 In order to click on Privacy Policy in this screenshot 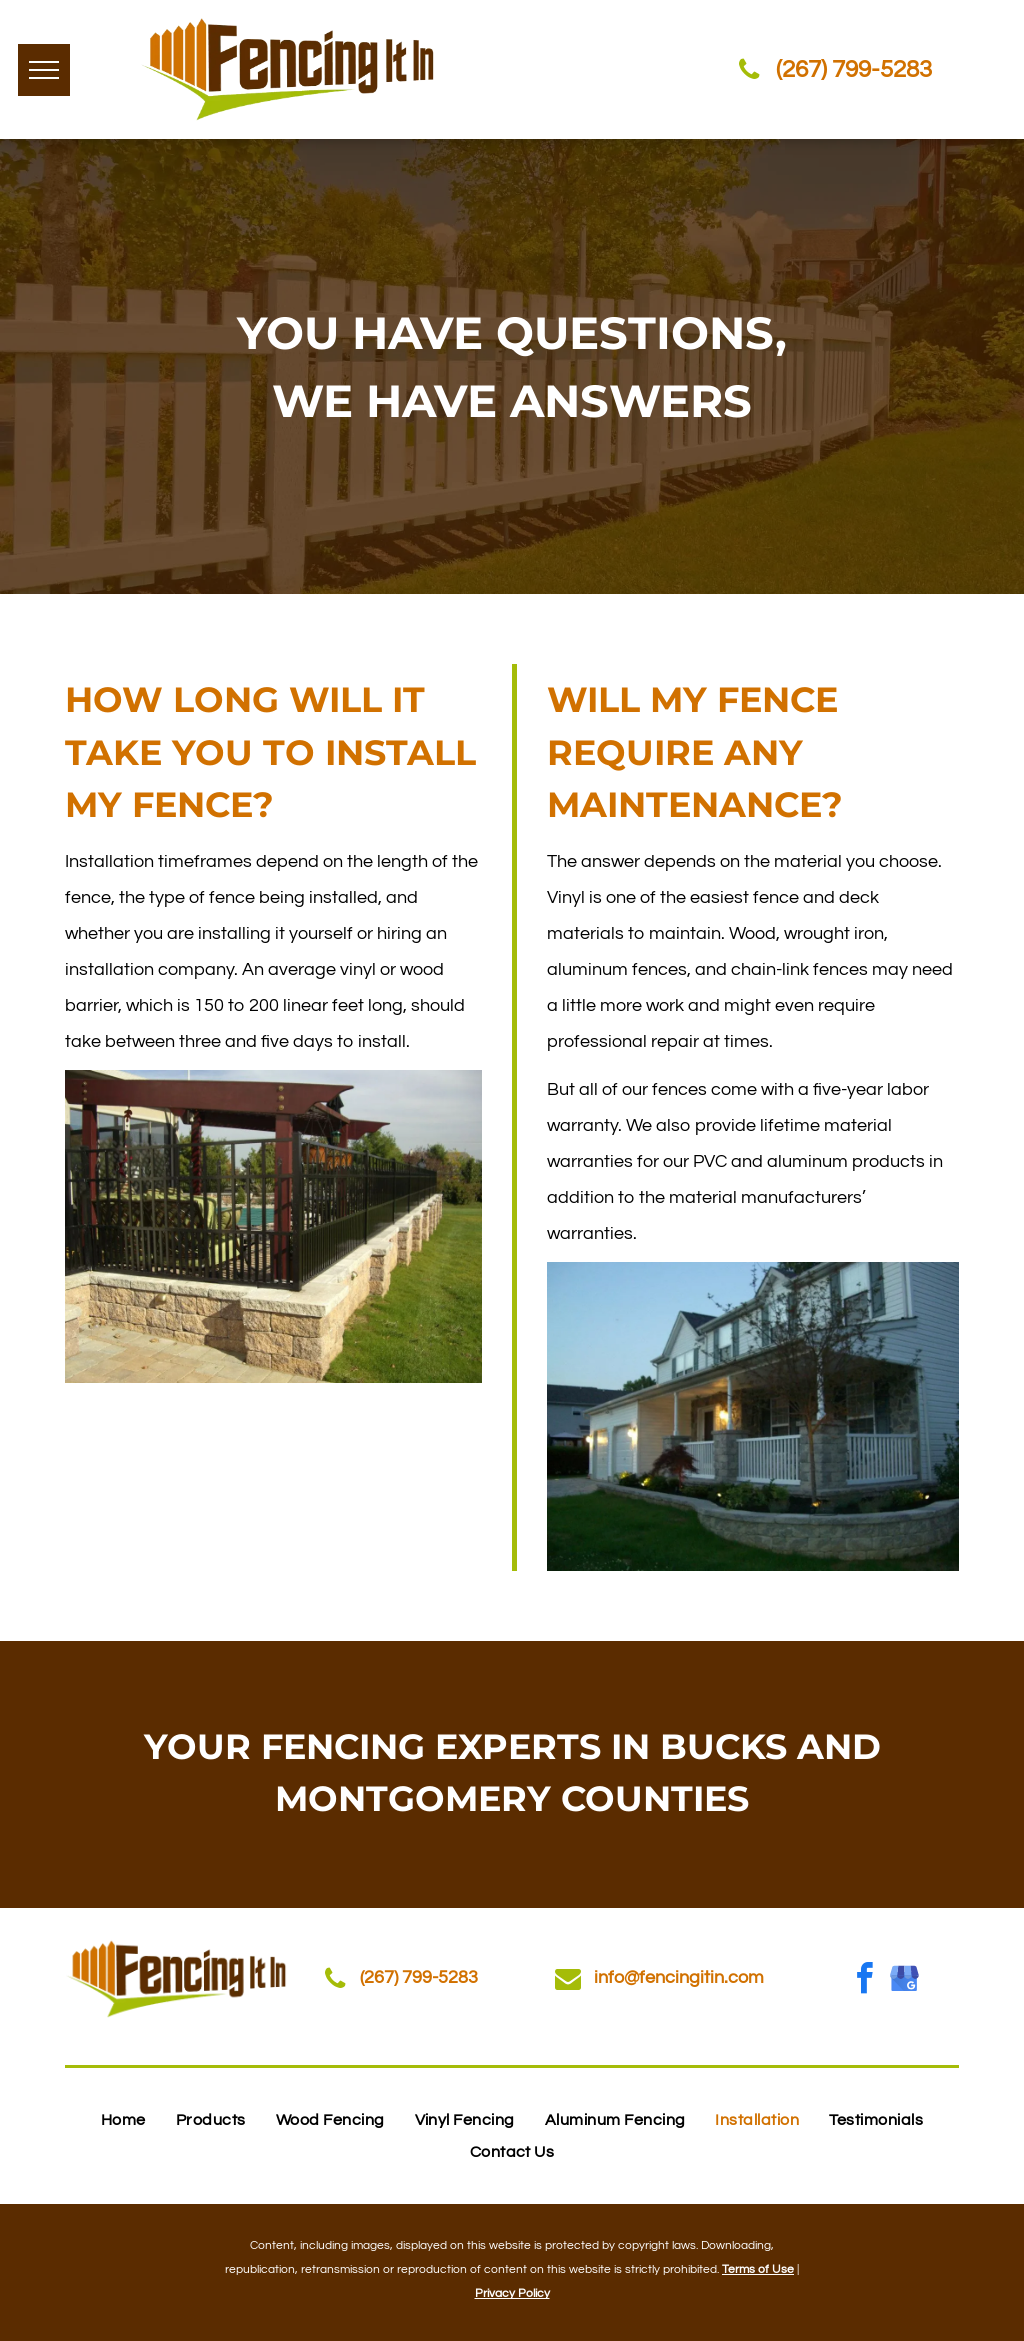, I will do `click(512, 2293)`.